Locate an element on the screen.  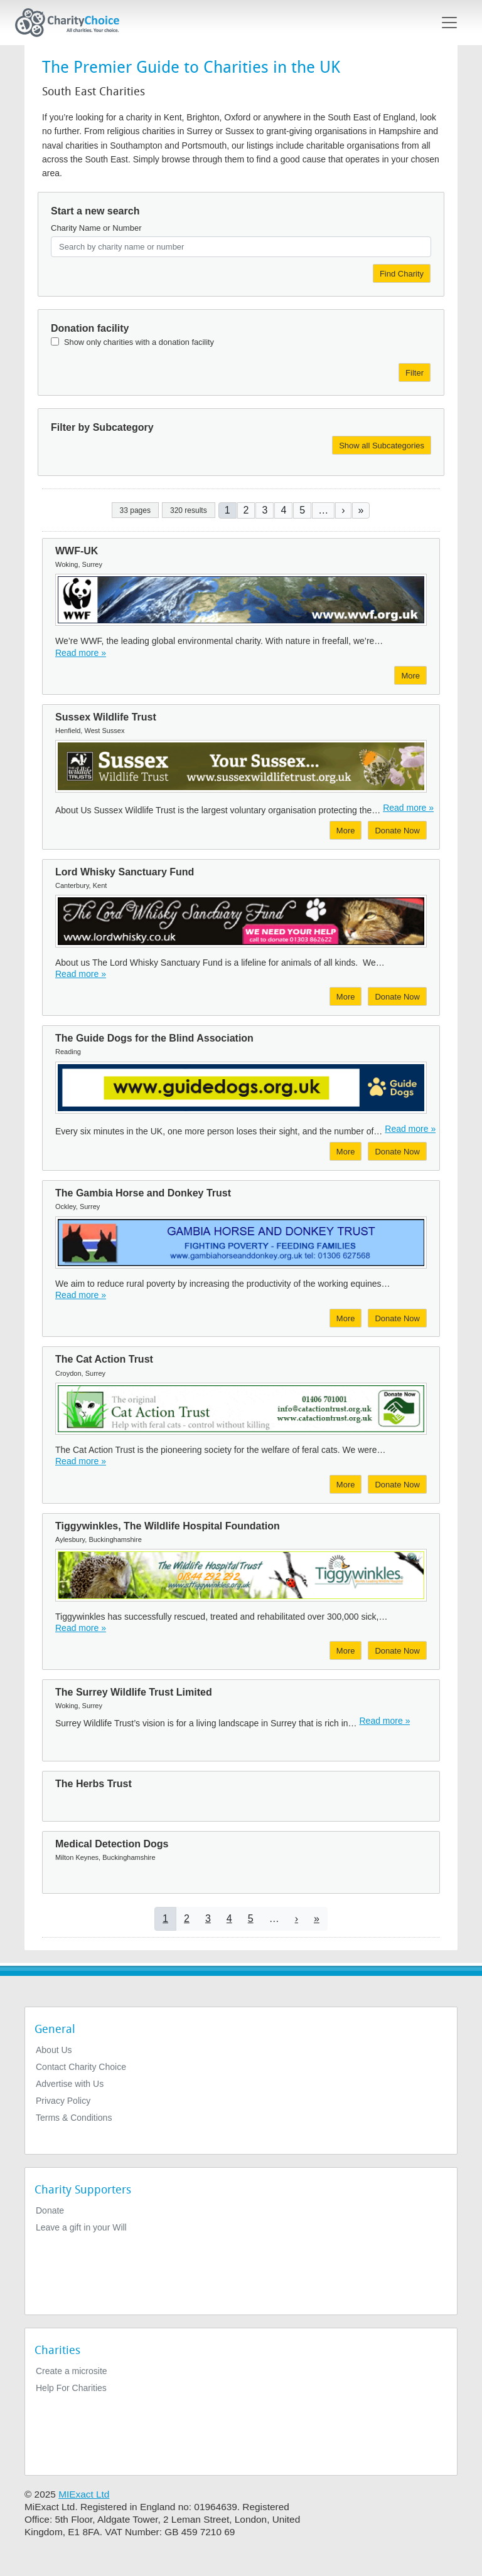
The Cat Action Trust is located at coordinates (104, 1359).